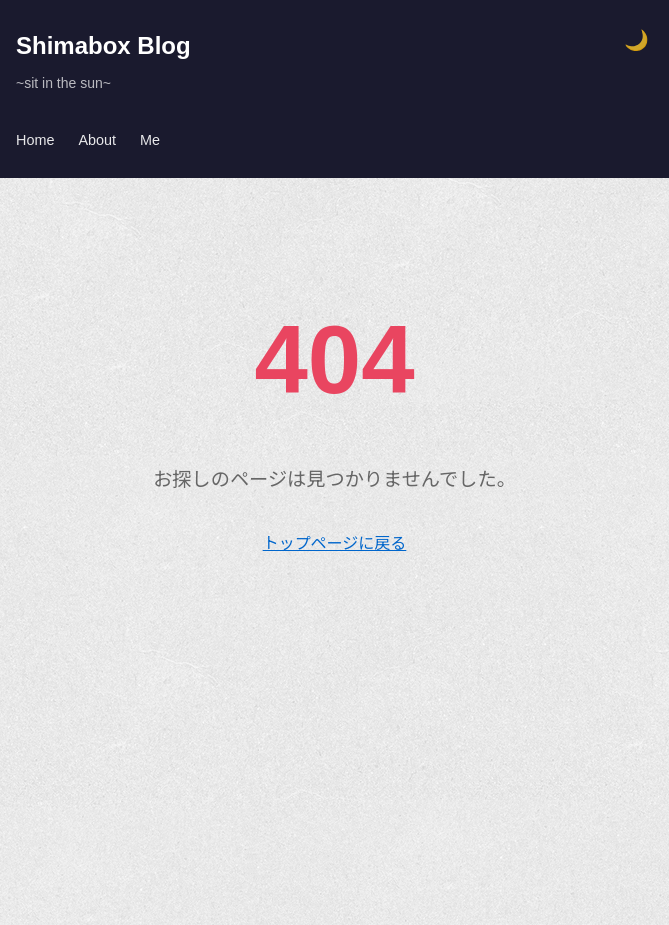 This screenshot has width=669, height=925. Describe the element at coordinates (97, 140) in the screenshot. I see `About` at that location.